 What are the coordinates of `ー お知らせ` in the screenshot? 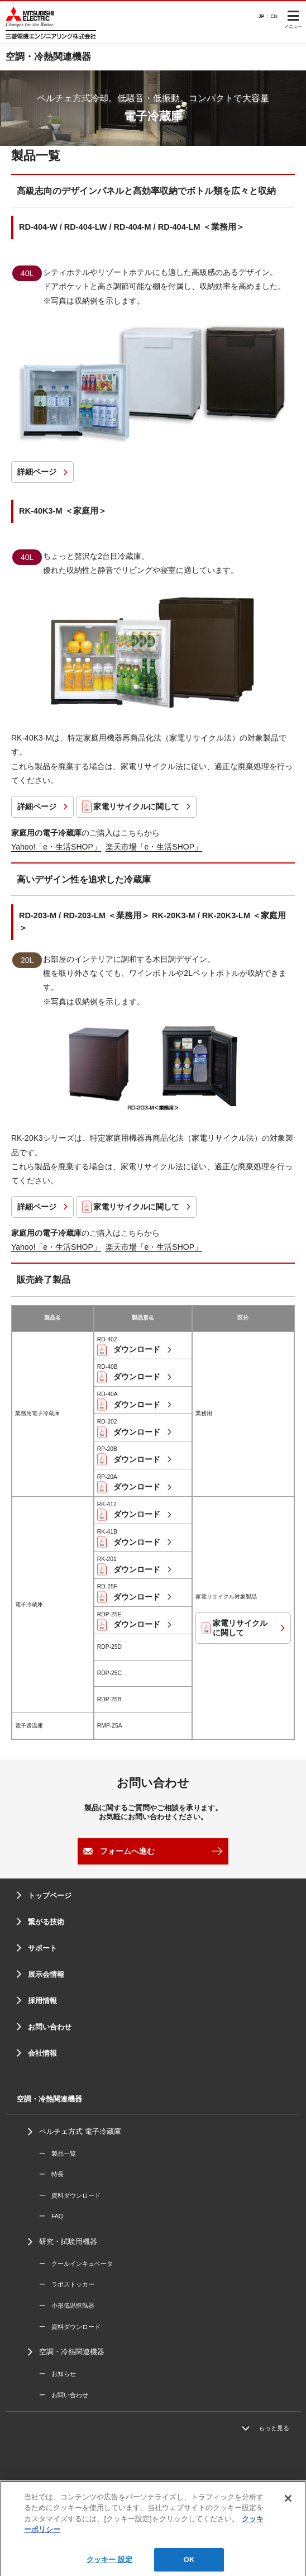 It's located at (57, 2373).